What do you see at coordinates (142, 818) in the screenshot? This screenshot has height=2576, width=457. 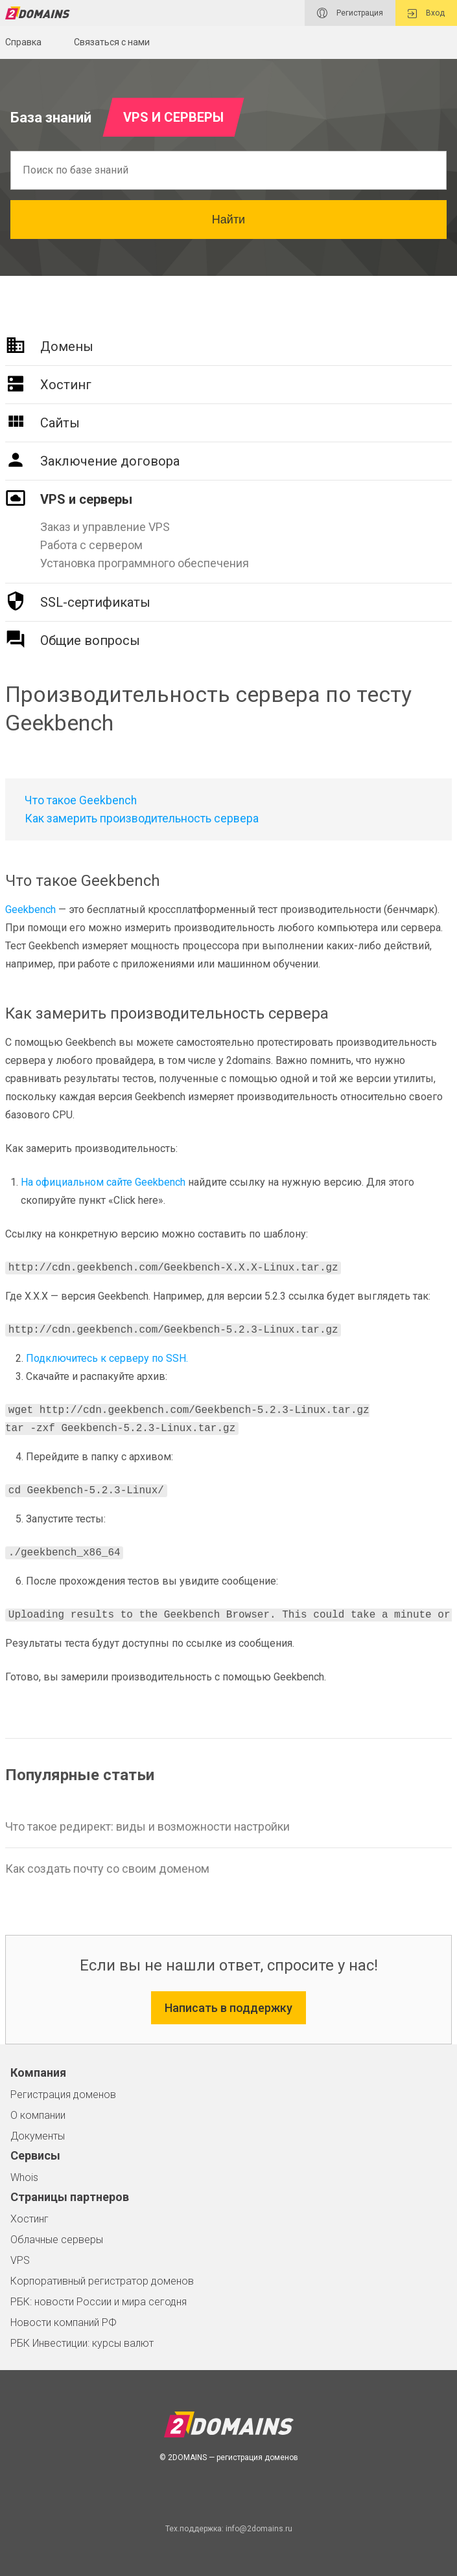 I see `Как замерить производительность сервера` at bounding box center [142, 818].